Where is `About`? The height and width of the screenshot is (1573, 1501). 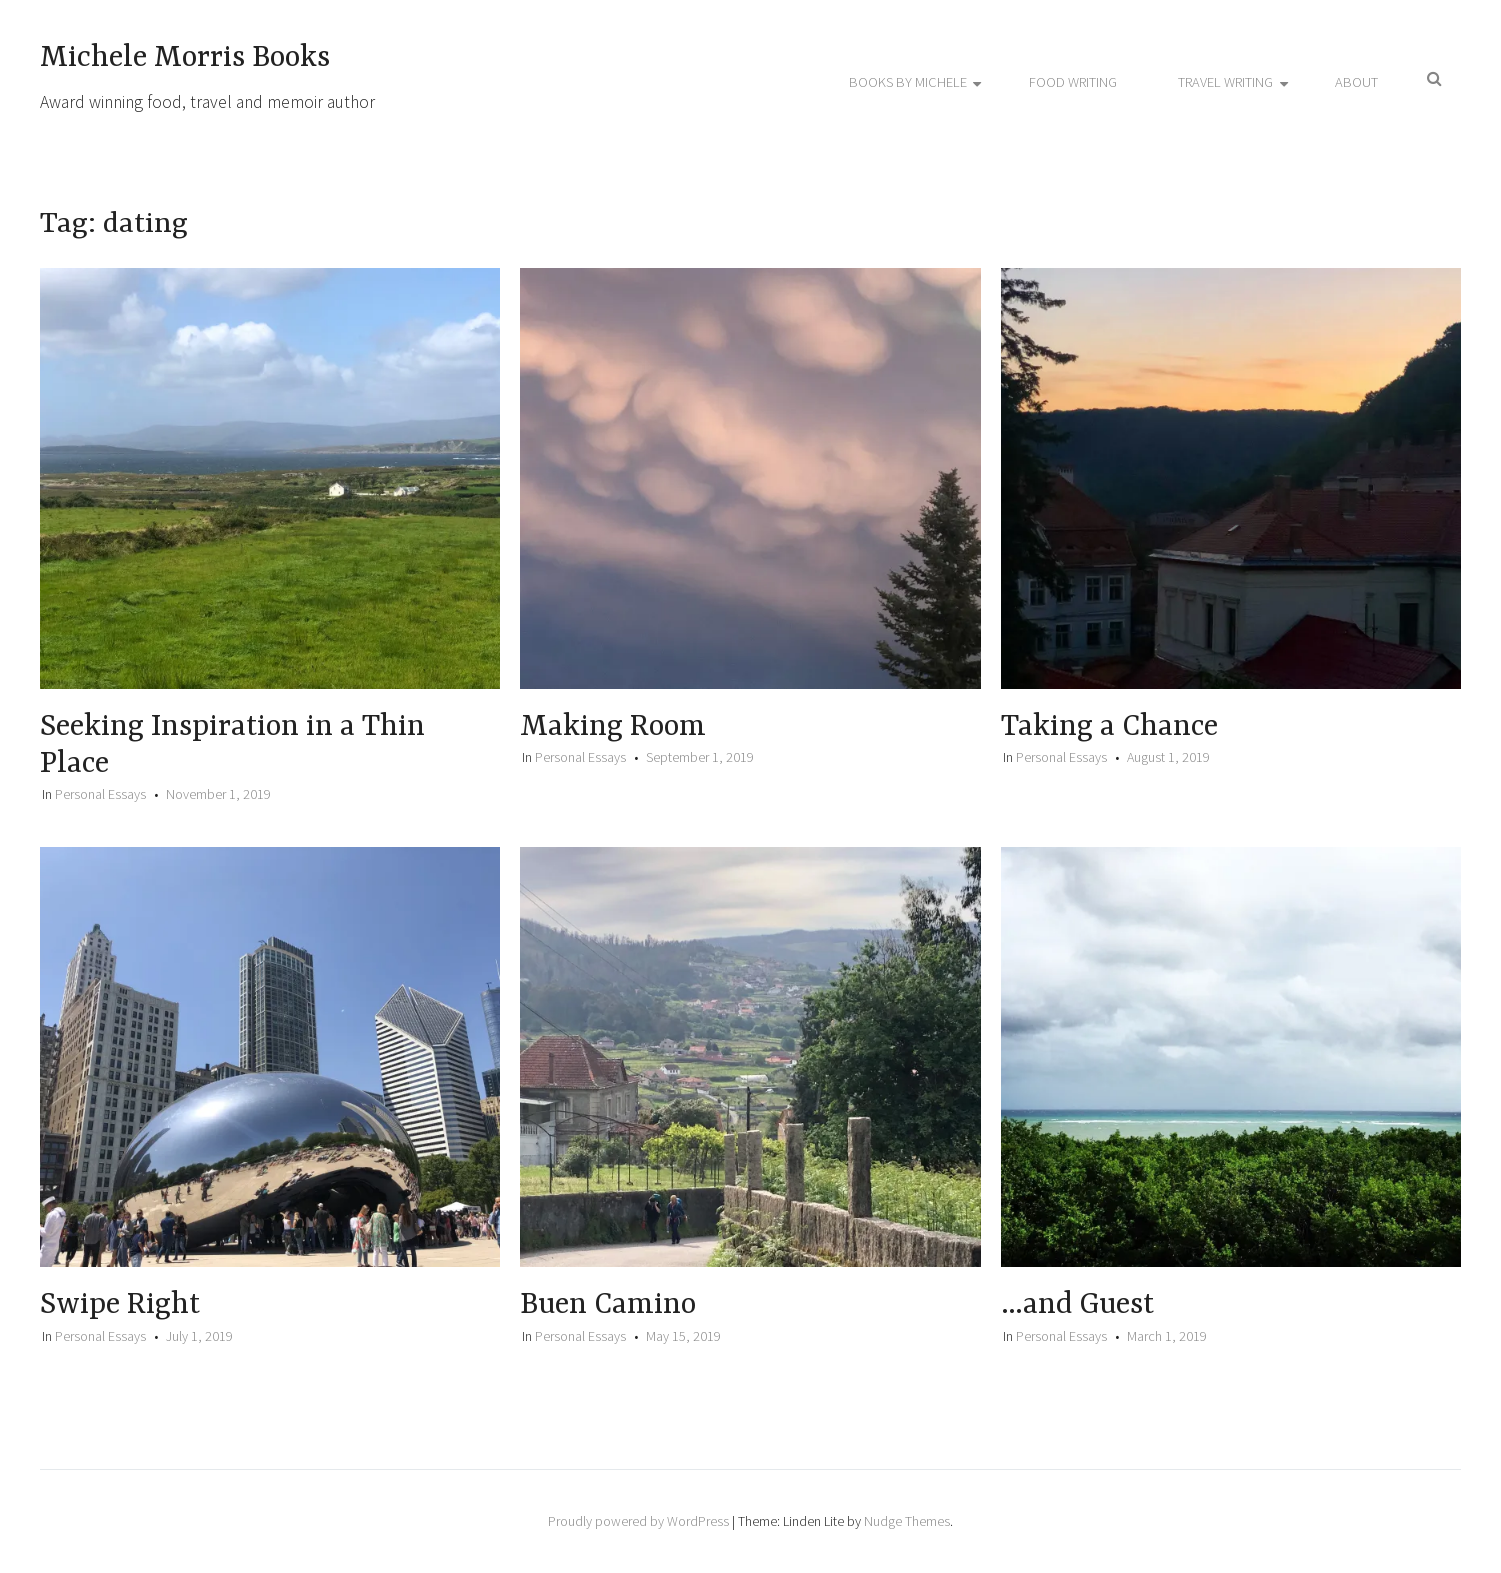 About is located at coordinates (1356, 82).